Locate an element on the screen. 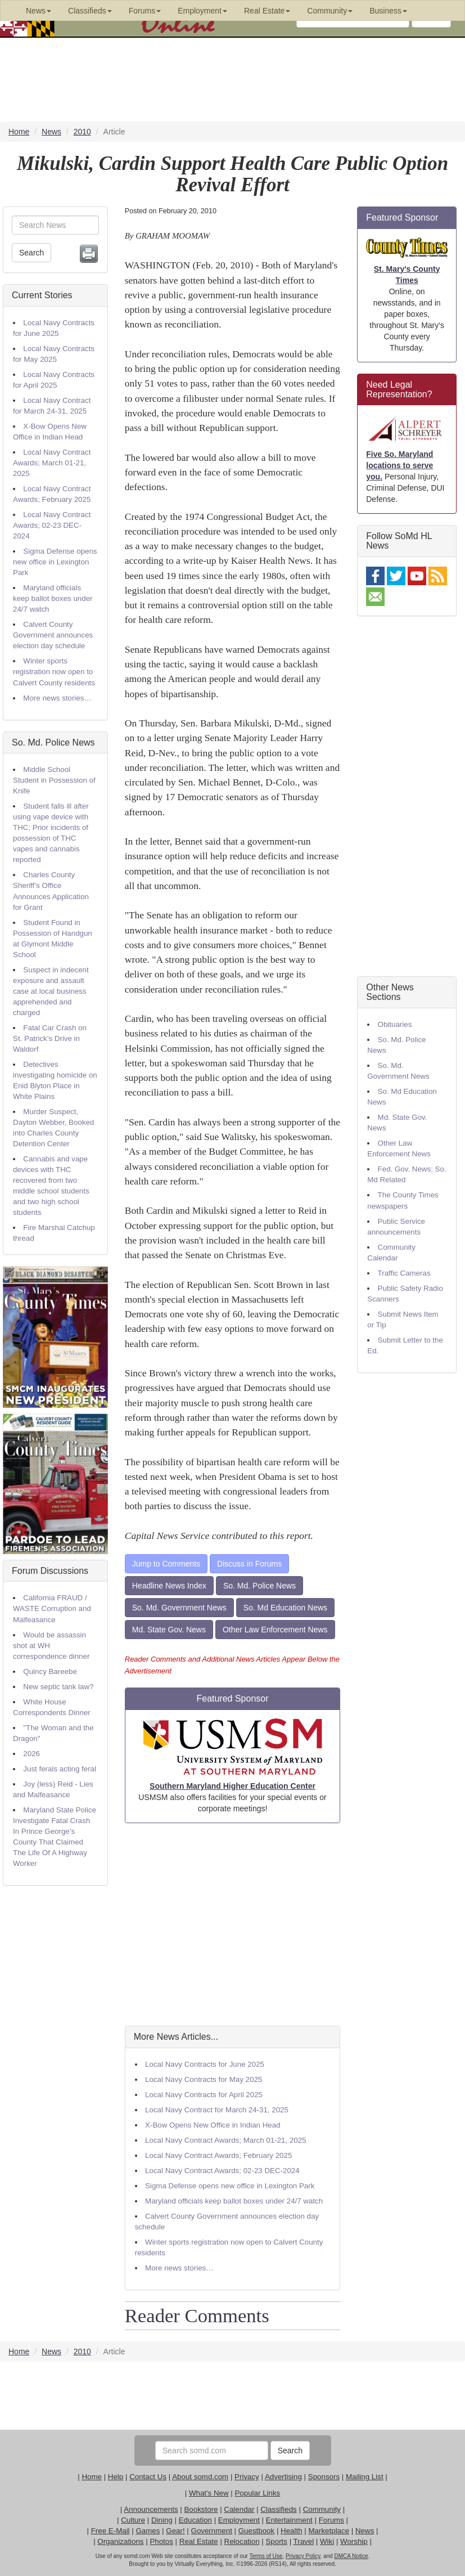 This screenshot has width=465, height=2576. Real Estate is located at coordinates (198, 2541).